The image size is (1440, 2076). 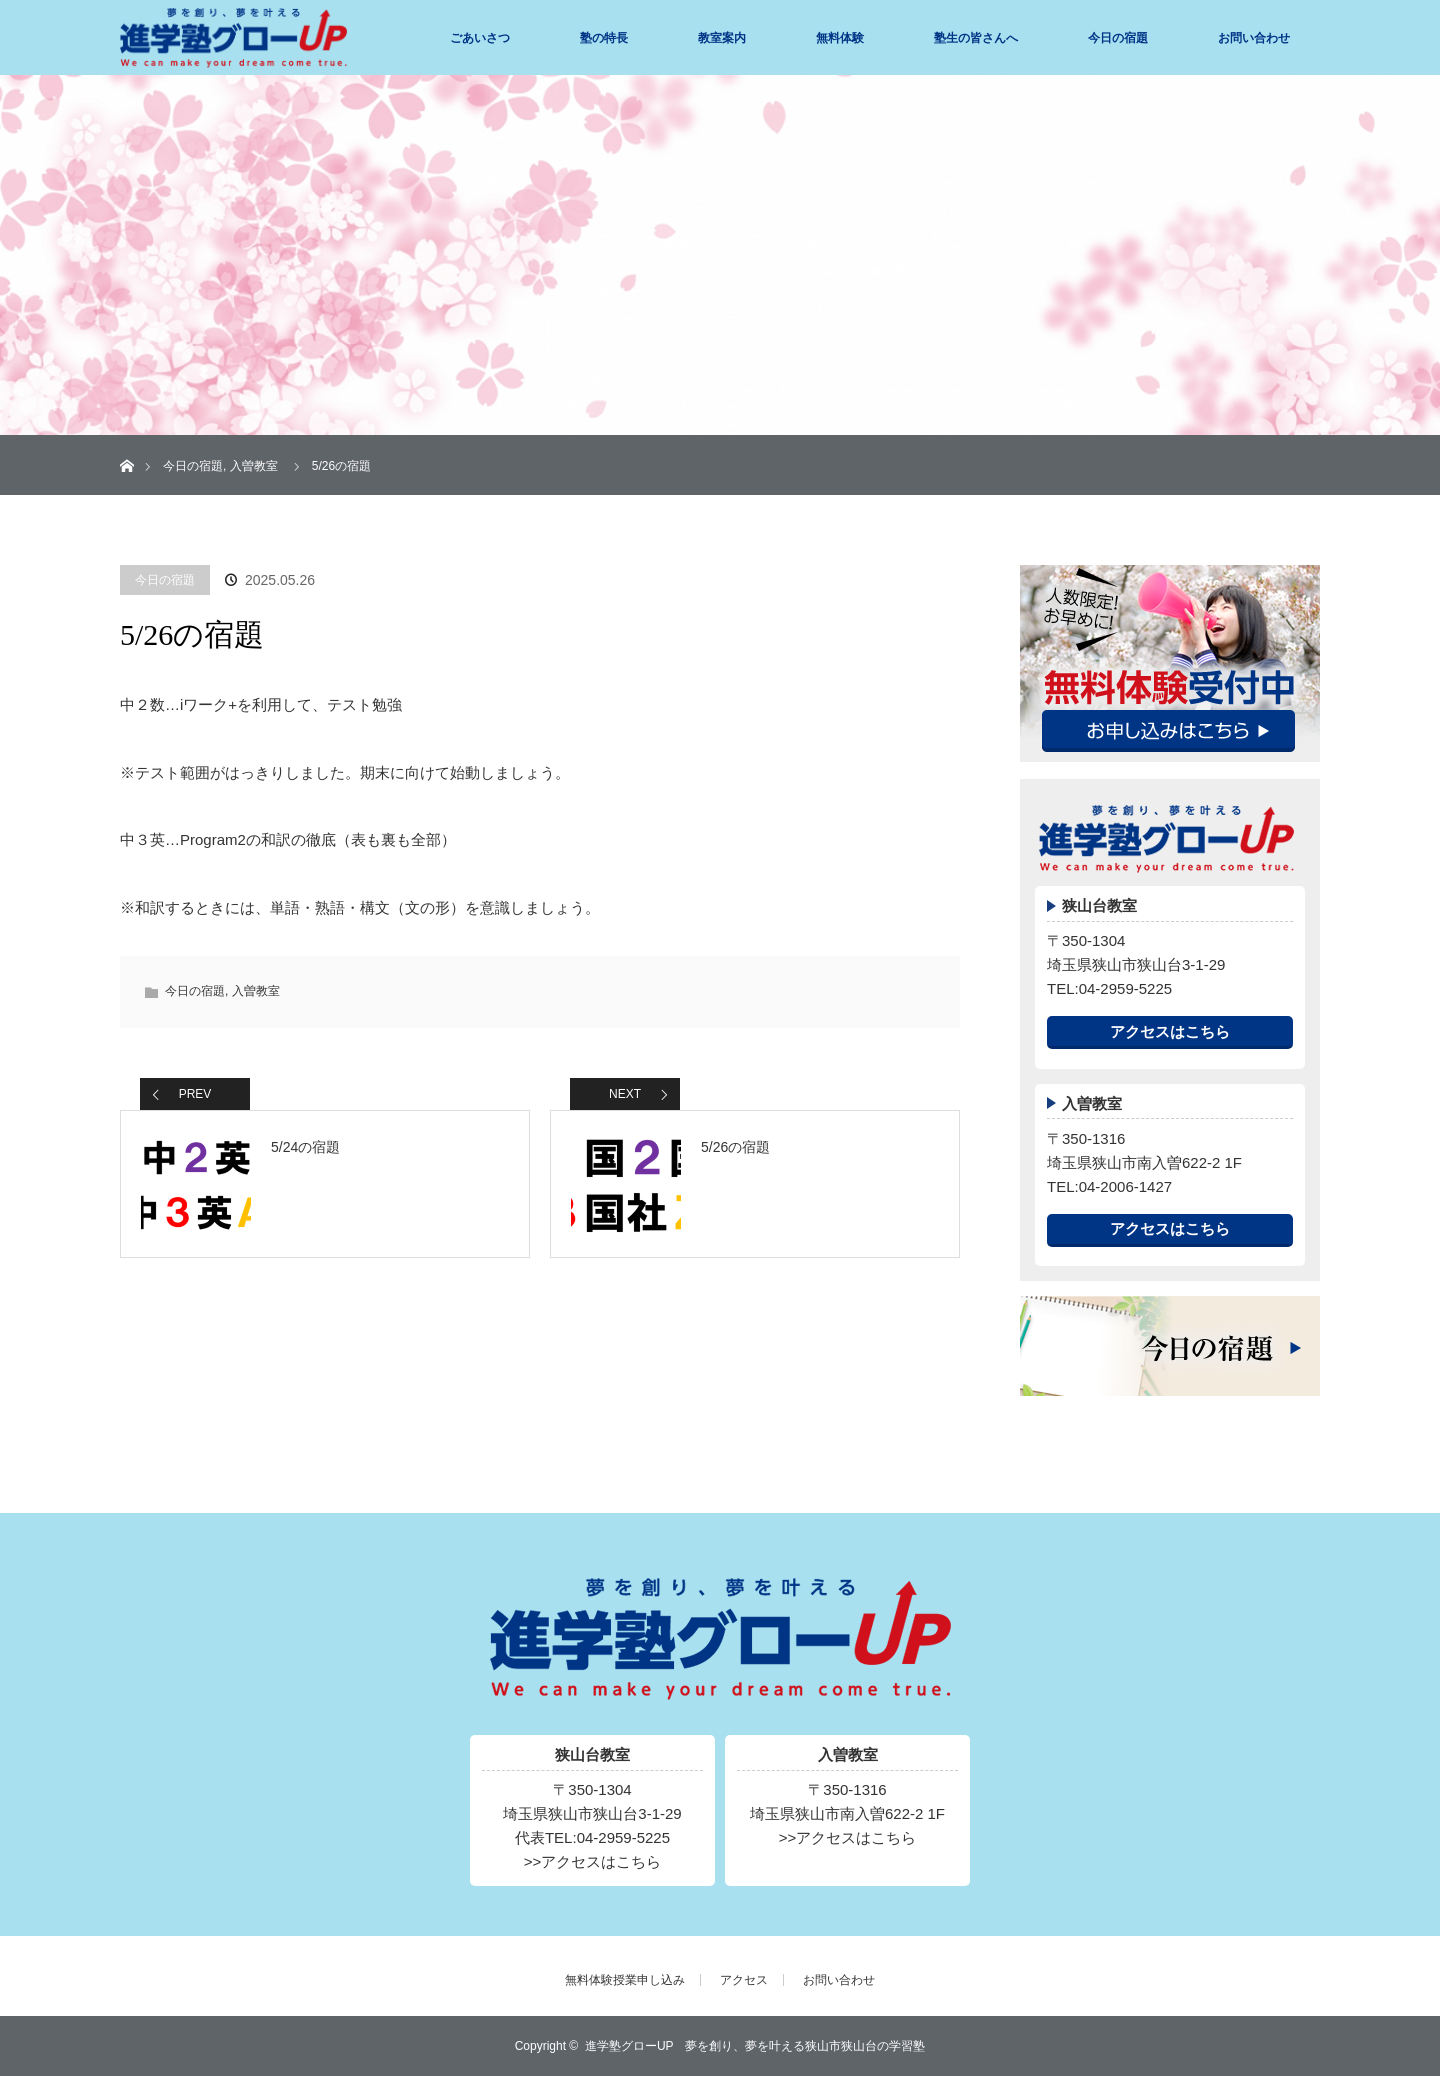 What do you see at coordinates (254, 466) in the screenshot?
I see `入曽教室` at bounding box center [254, 466].